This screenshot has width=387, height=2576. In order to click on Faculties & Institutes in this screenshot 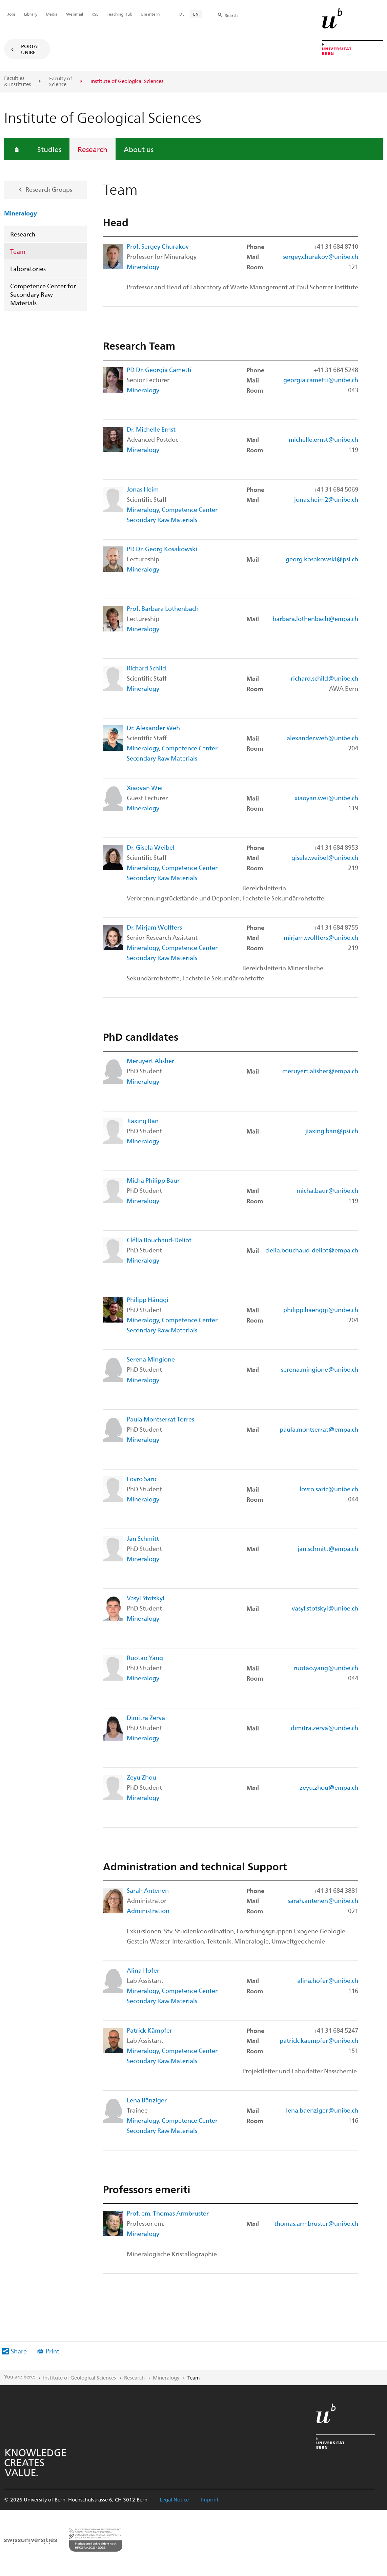, I will do `click(17, 81)`.